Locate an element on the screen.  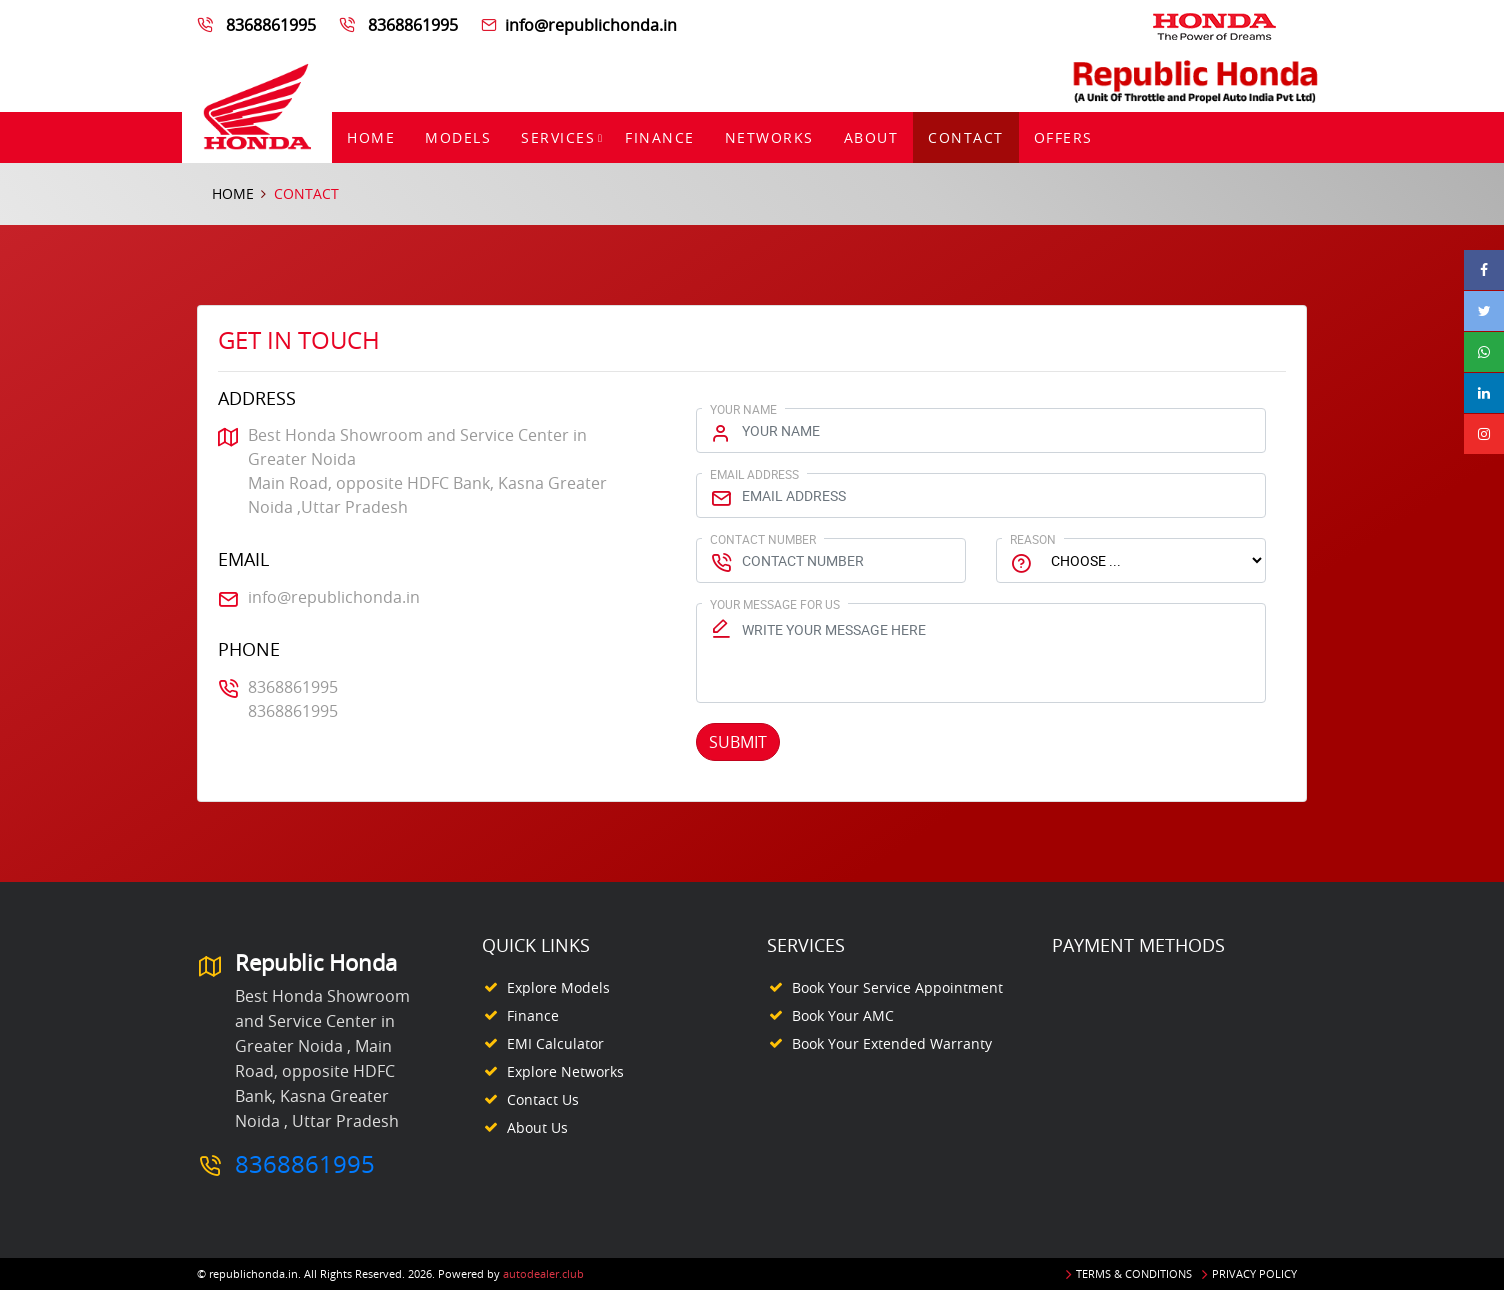
Contact Number is located at coordinates (763, 539).